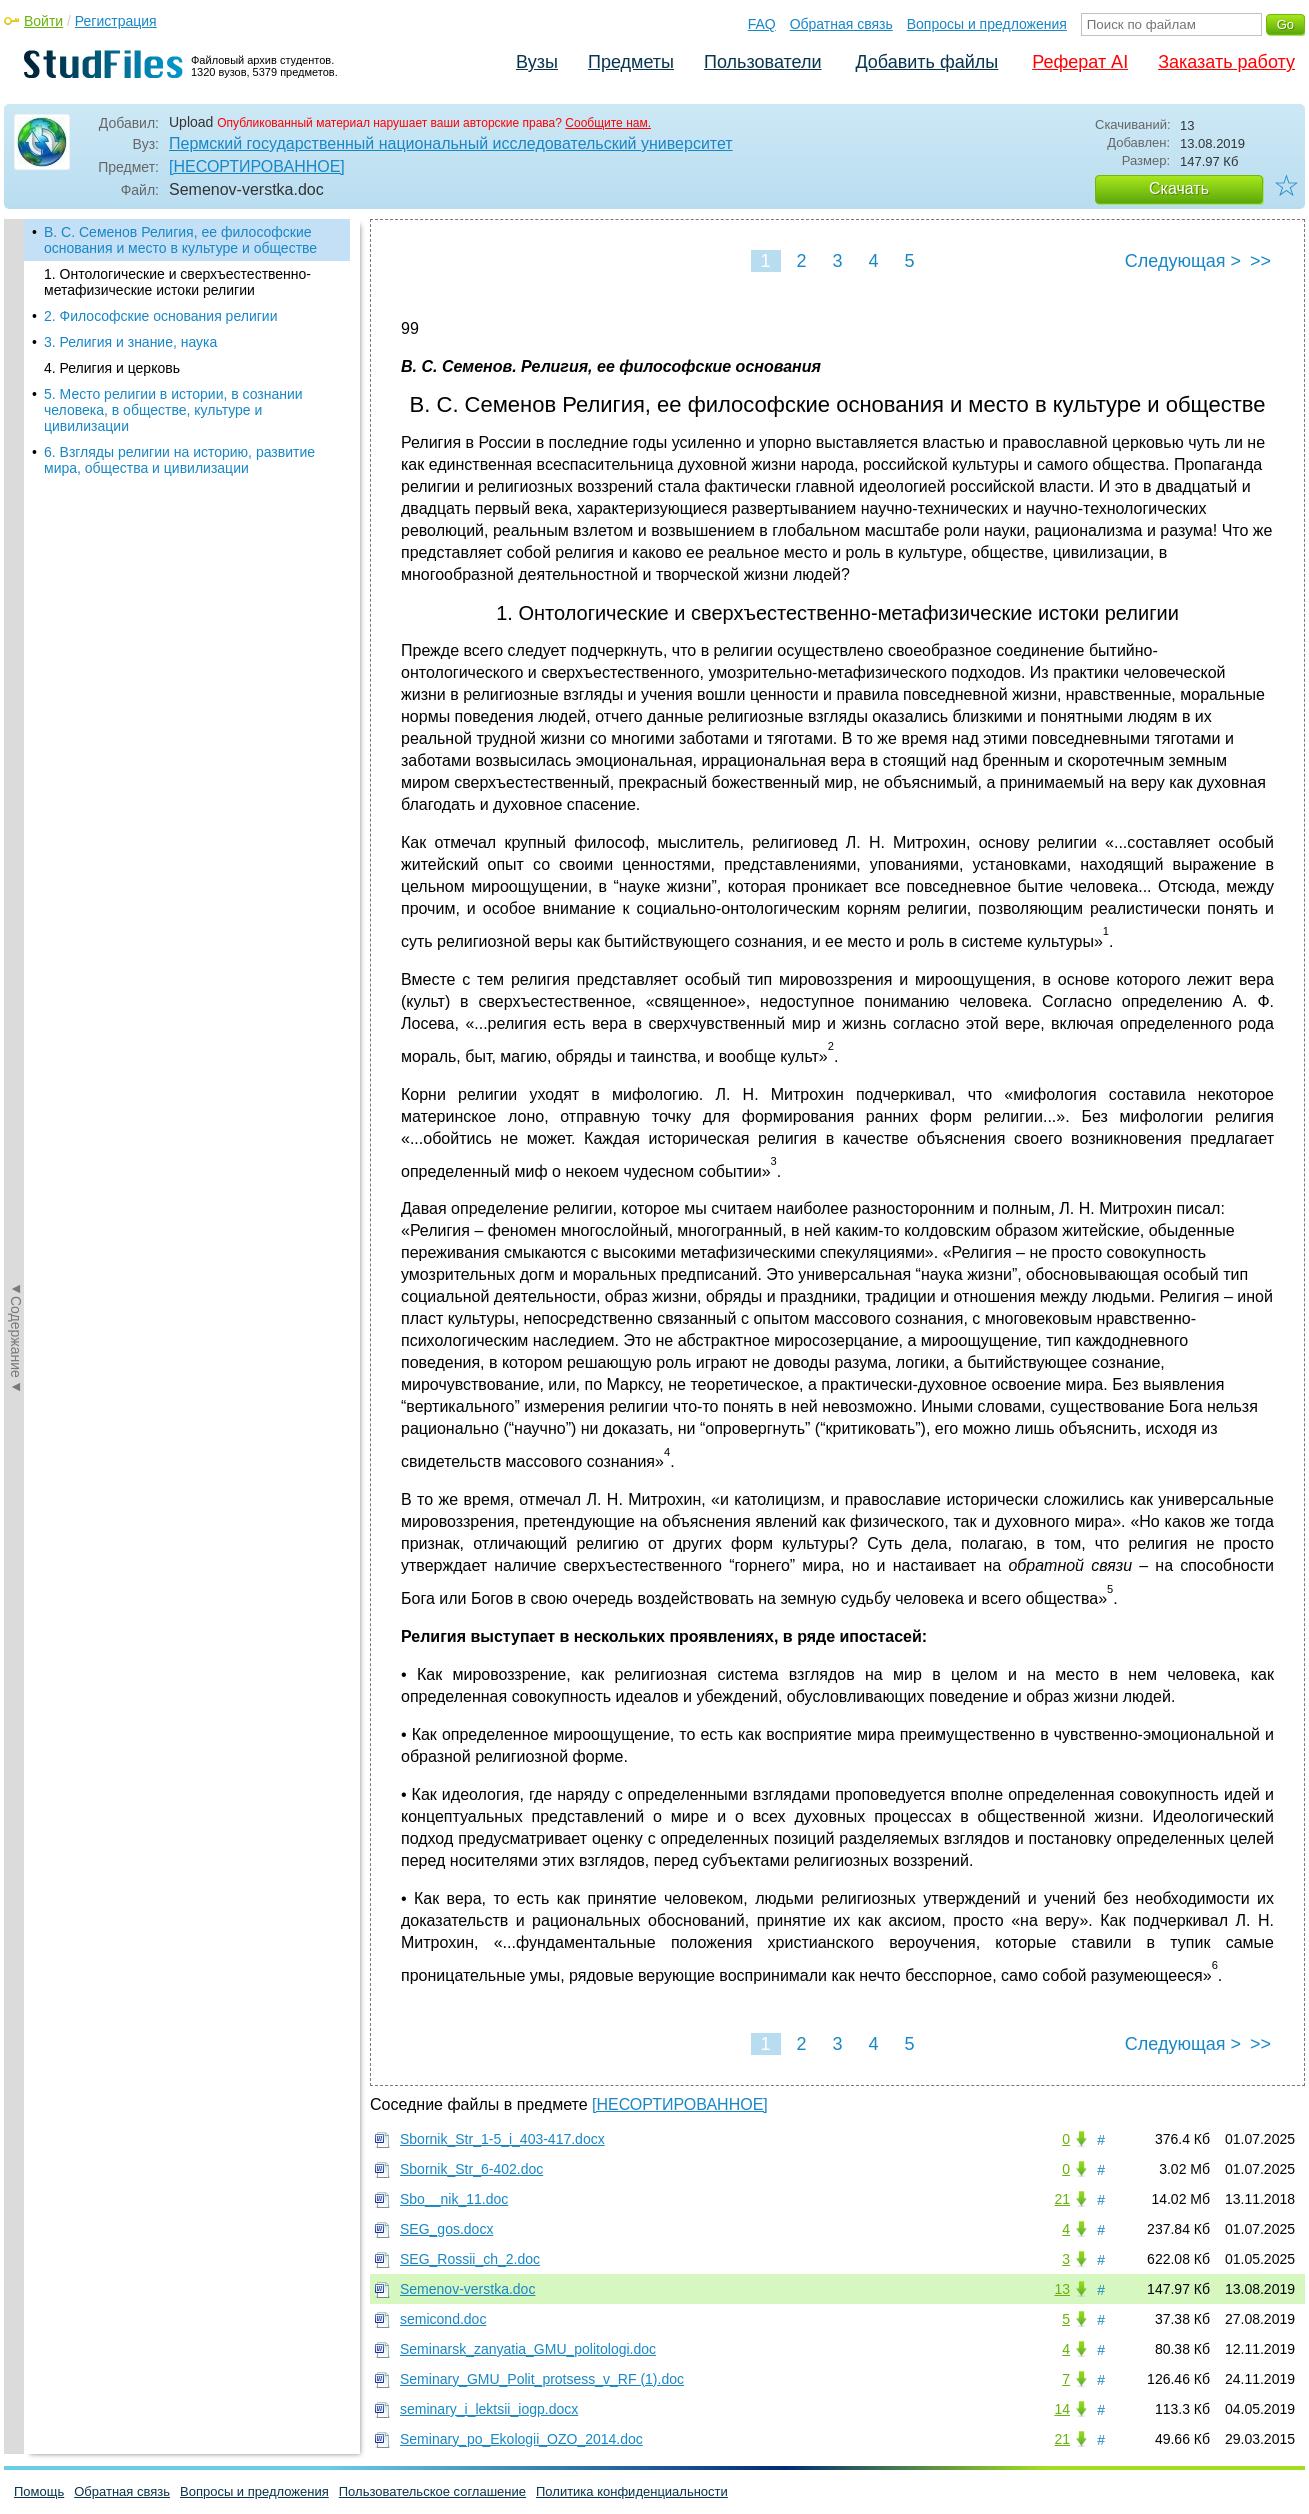  I want to click on Обратная связь, so click(841, 24).